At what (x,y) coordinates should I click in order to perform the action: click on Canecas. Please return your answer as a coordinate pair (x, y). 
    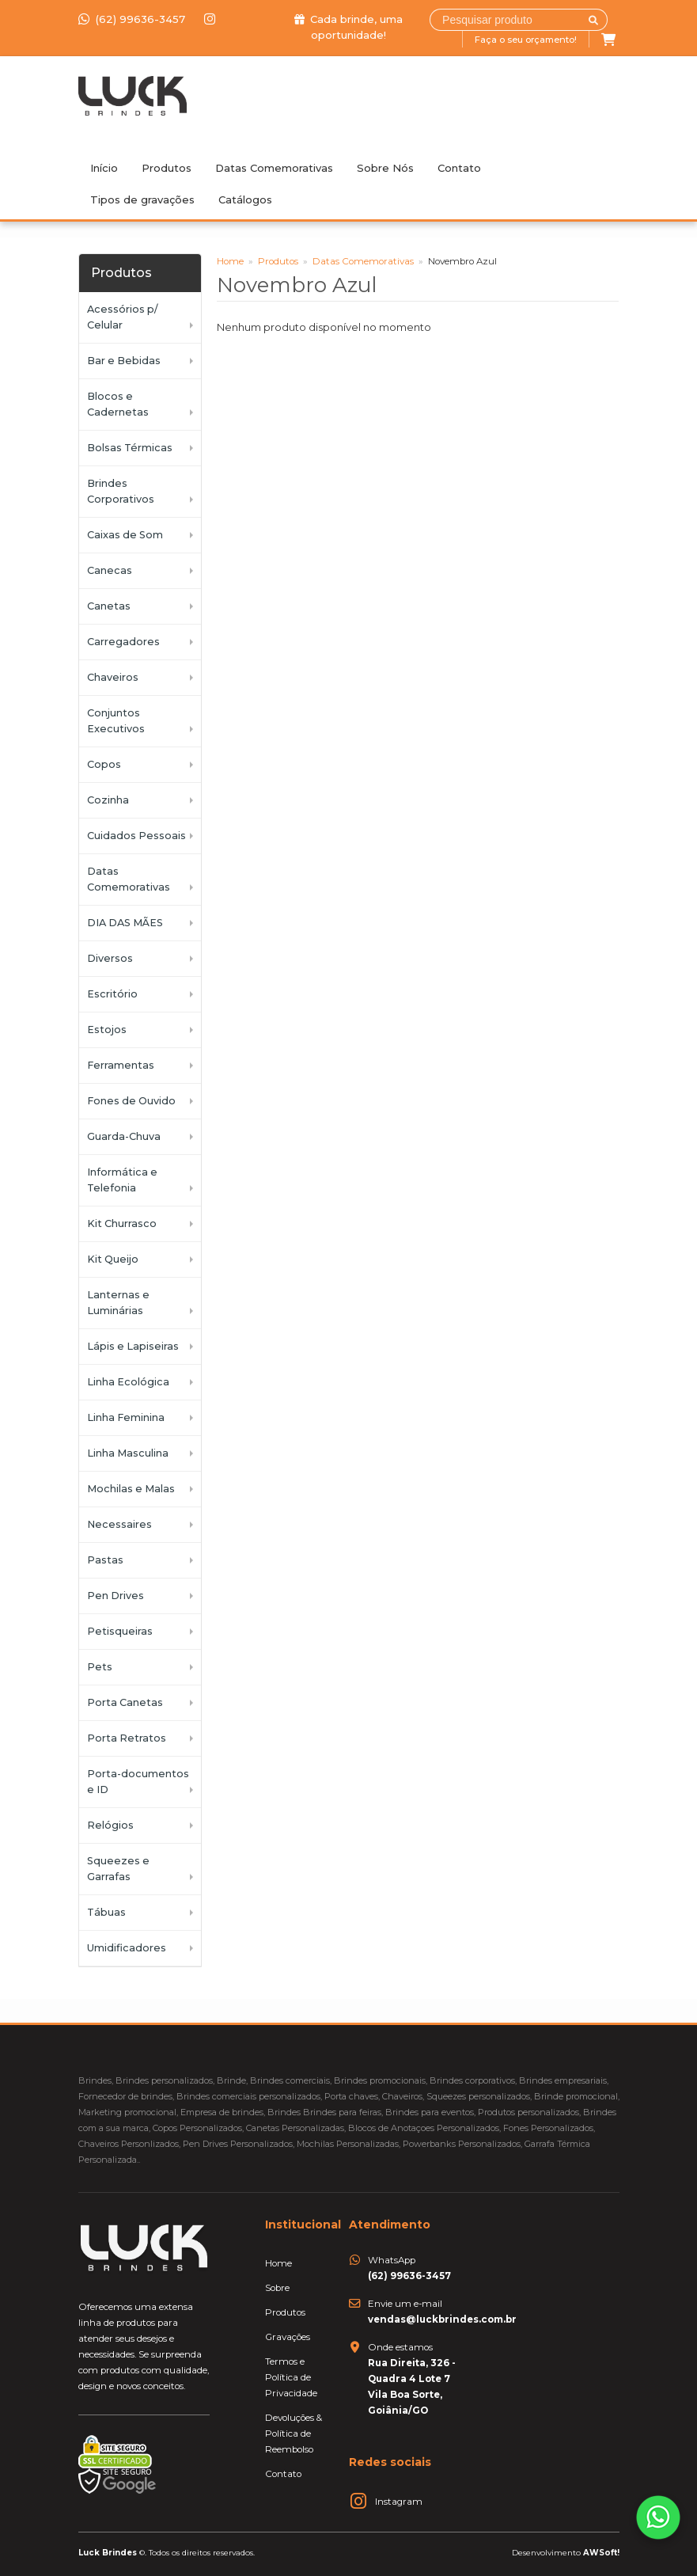
    Looking at the image, I should click on (109, 570).